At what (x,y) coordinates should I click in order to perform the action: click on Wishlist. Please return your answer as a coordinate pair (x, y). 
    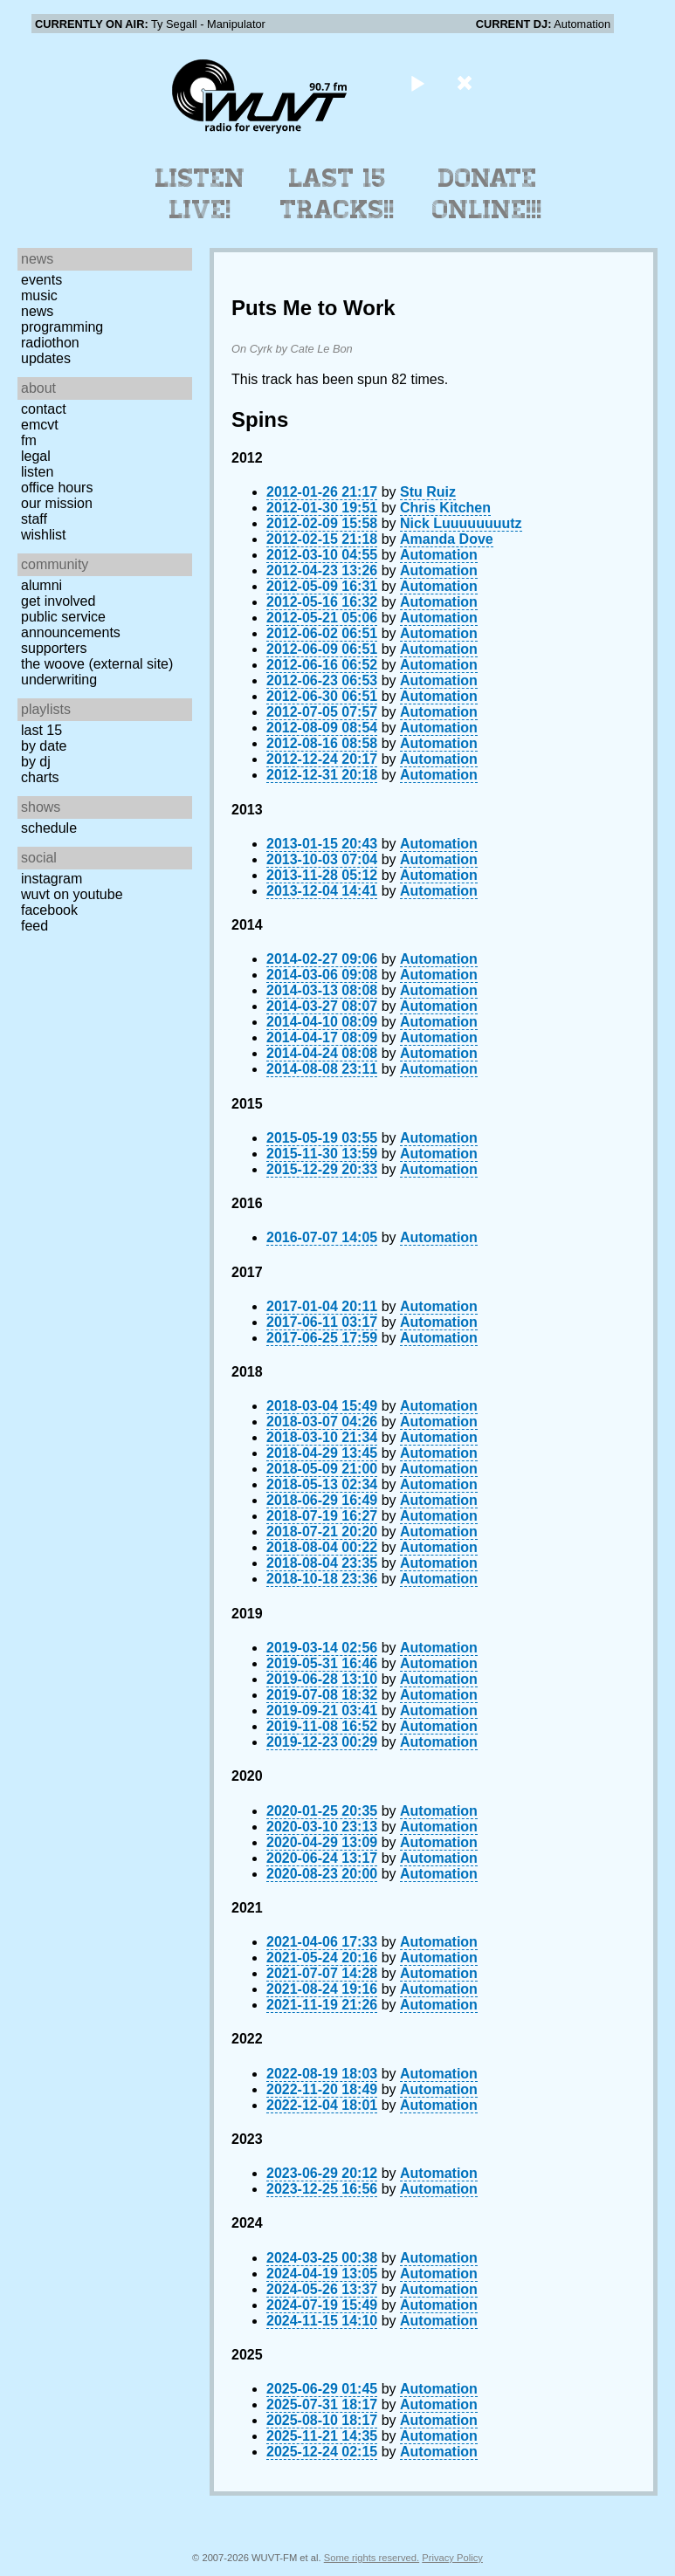
    Looking at the image, I should click on (43, 534).